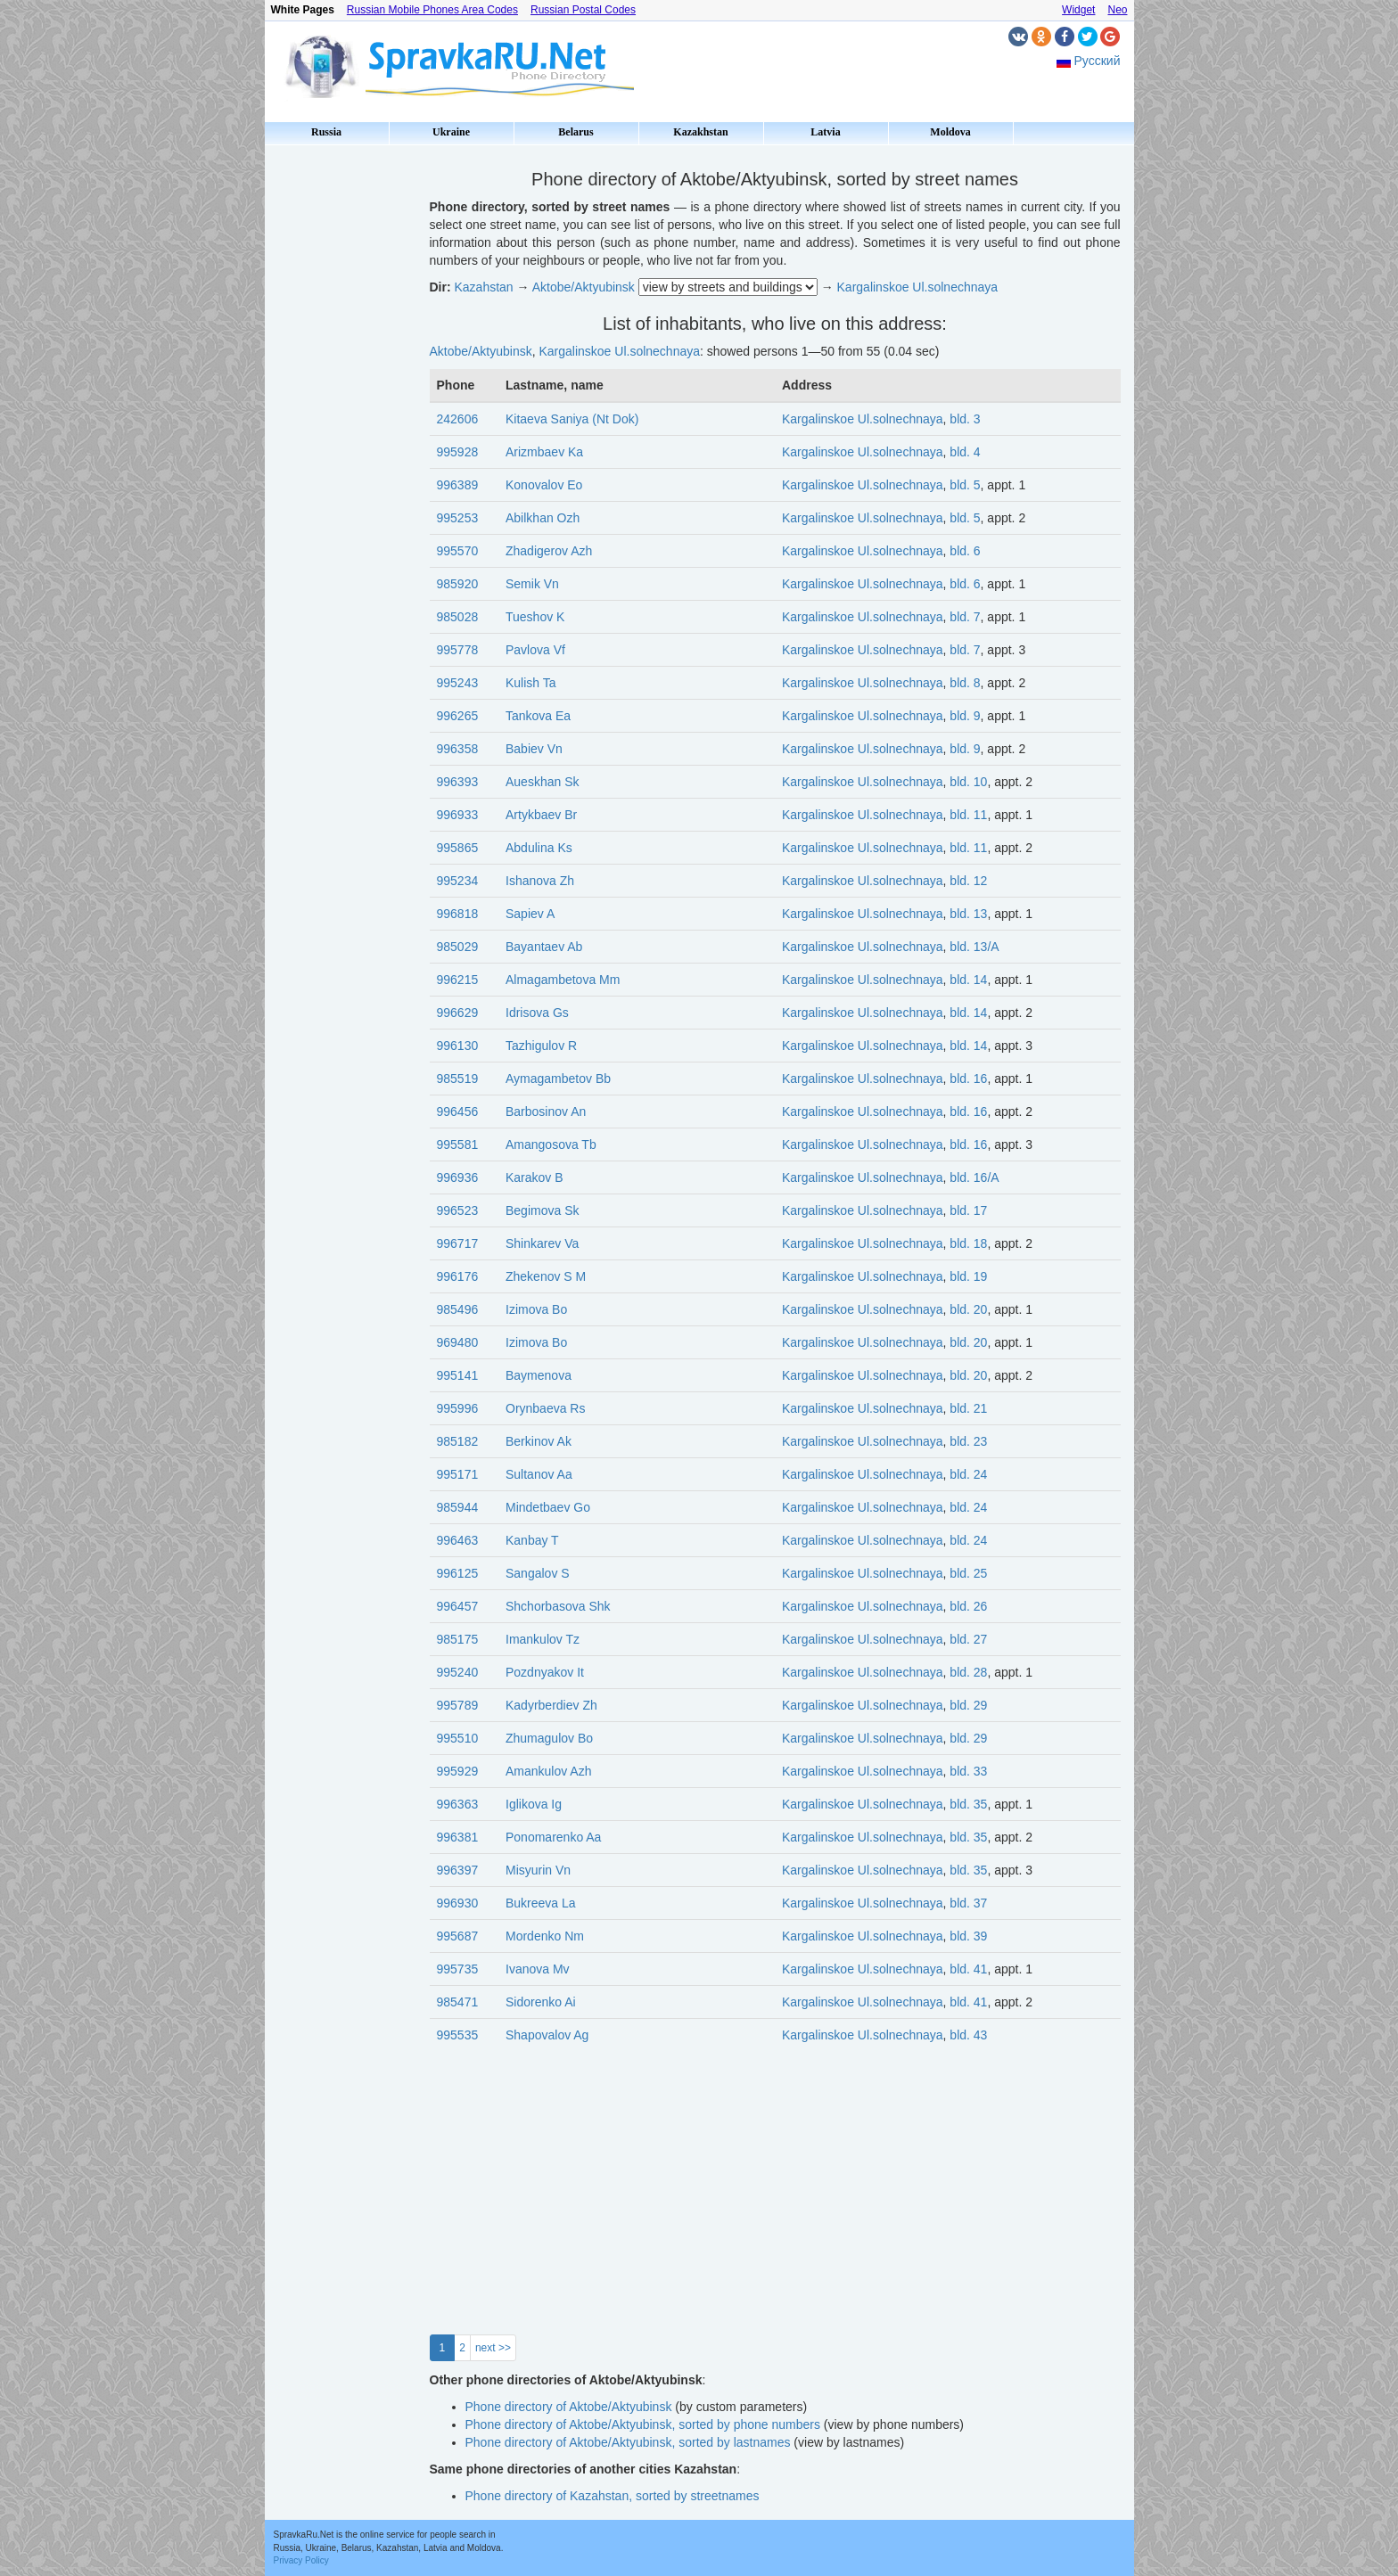 The width and height of the screenshot is (1398, 2576). What do you see at coordinates (568, 2407) in the screenshot?
I see `Phone directory of Aktobe/Aktyubinsk` at bounding box center [568, 2407].